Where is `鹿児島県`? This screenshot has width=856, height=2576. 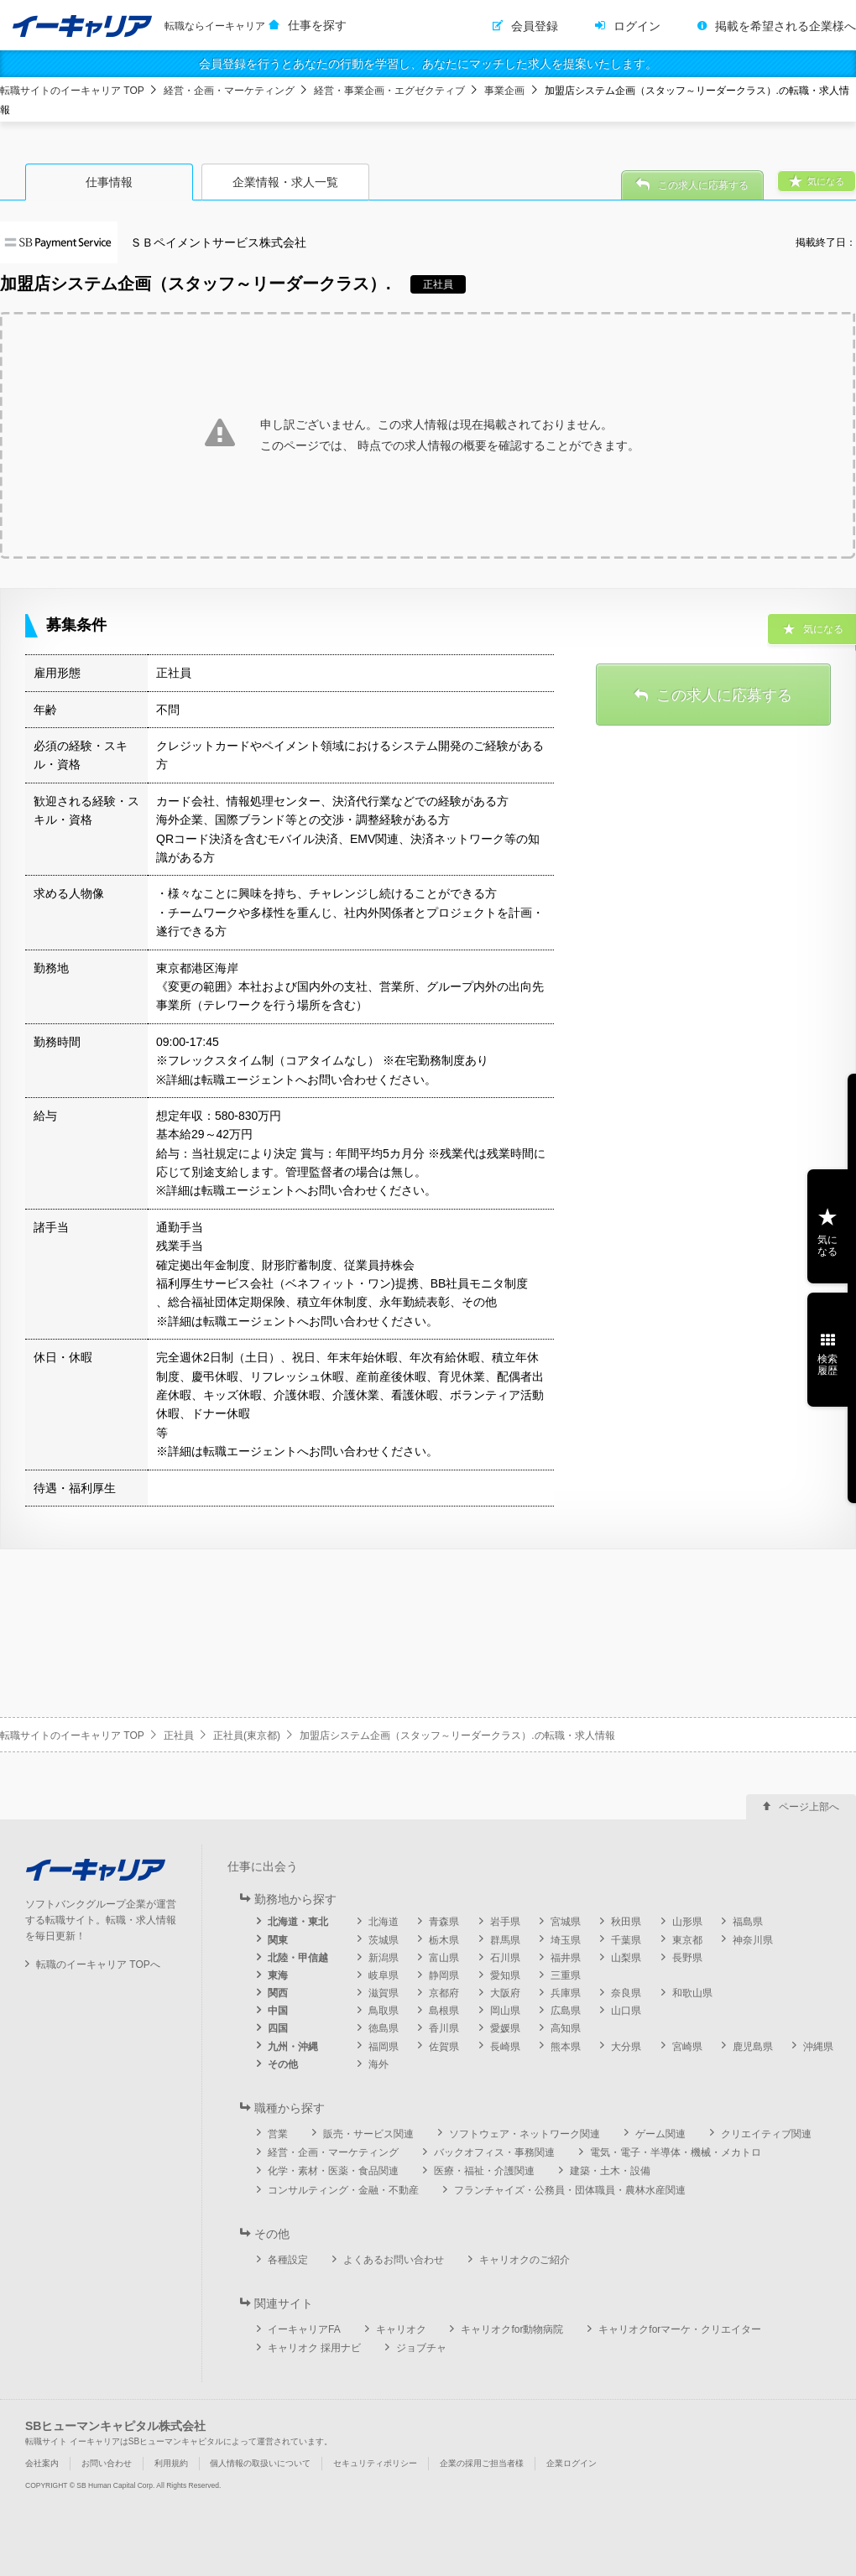 鹿児島県 is located at coordinates (753, 2047).